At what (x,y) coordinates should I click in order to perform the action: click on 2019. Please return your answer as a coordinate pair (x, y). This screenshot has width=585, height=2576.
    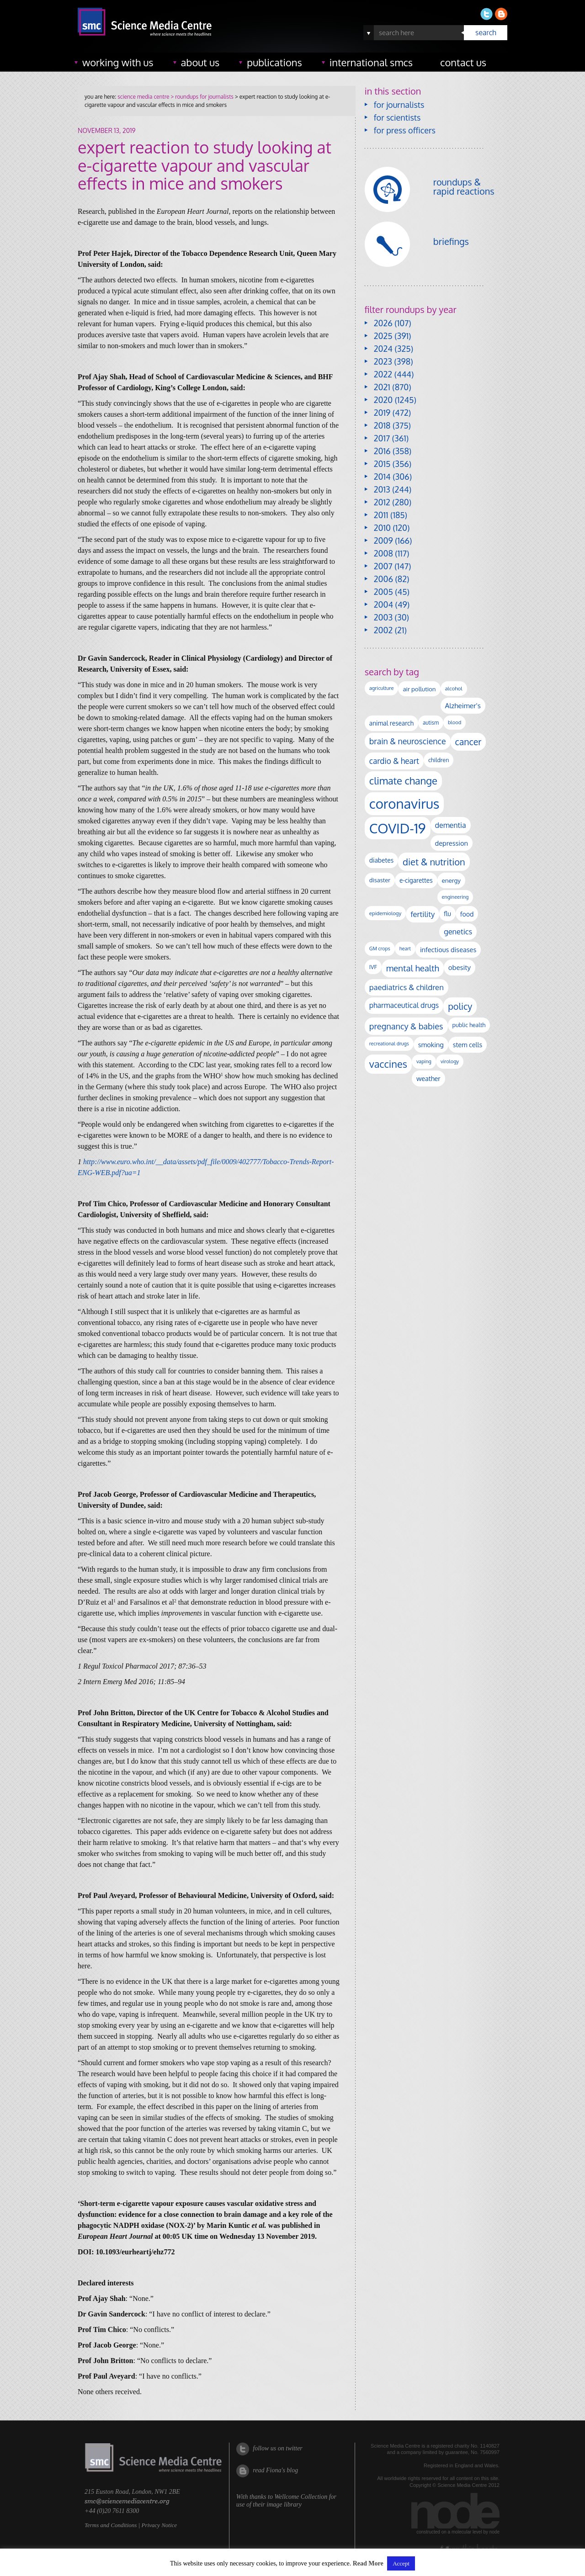
    Looking at the image, I should click on (382, 413).